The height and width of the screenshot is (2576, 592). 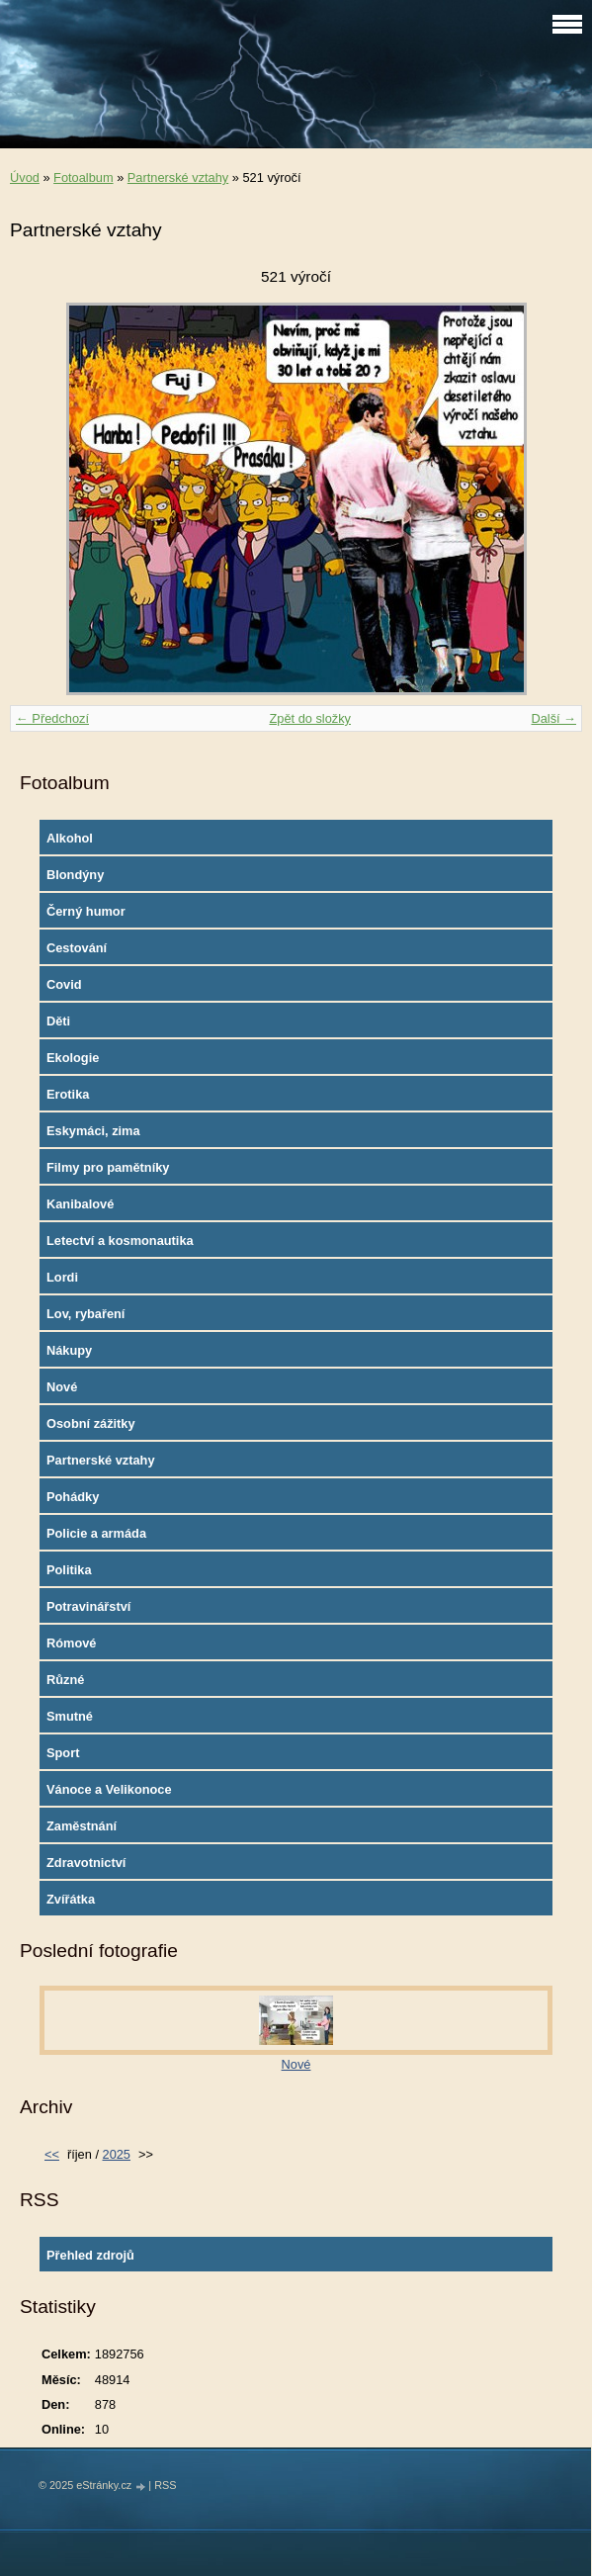 I want to click on Další →, so click(x=553, y=718).